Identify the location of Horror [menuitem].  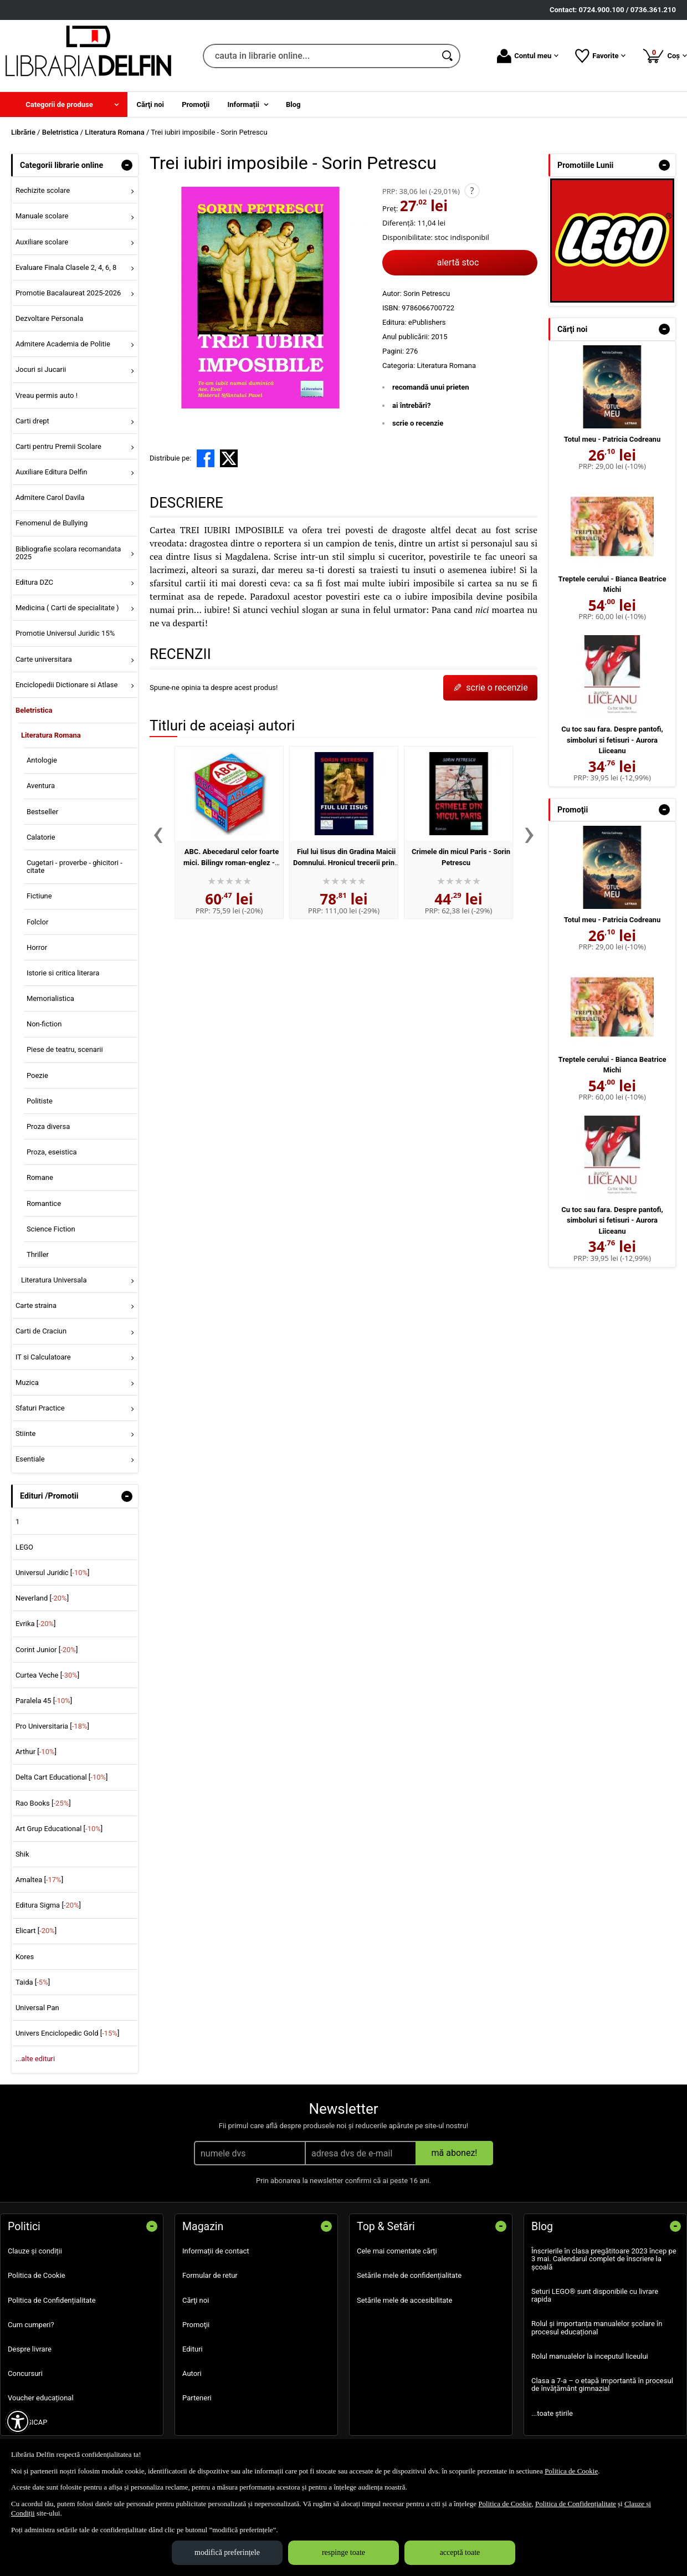
(37, 947).